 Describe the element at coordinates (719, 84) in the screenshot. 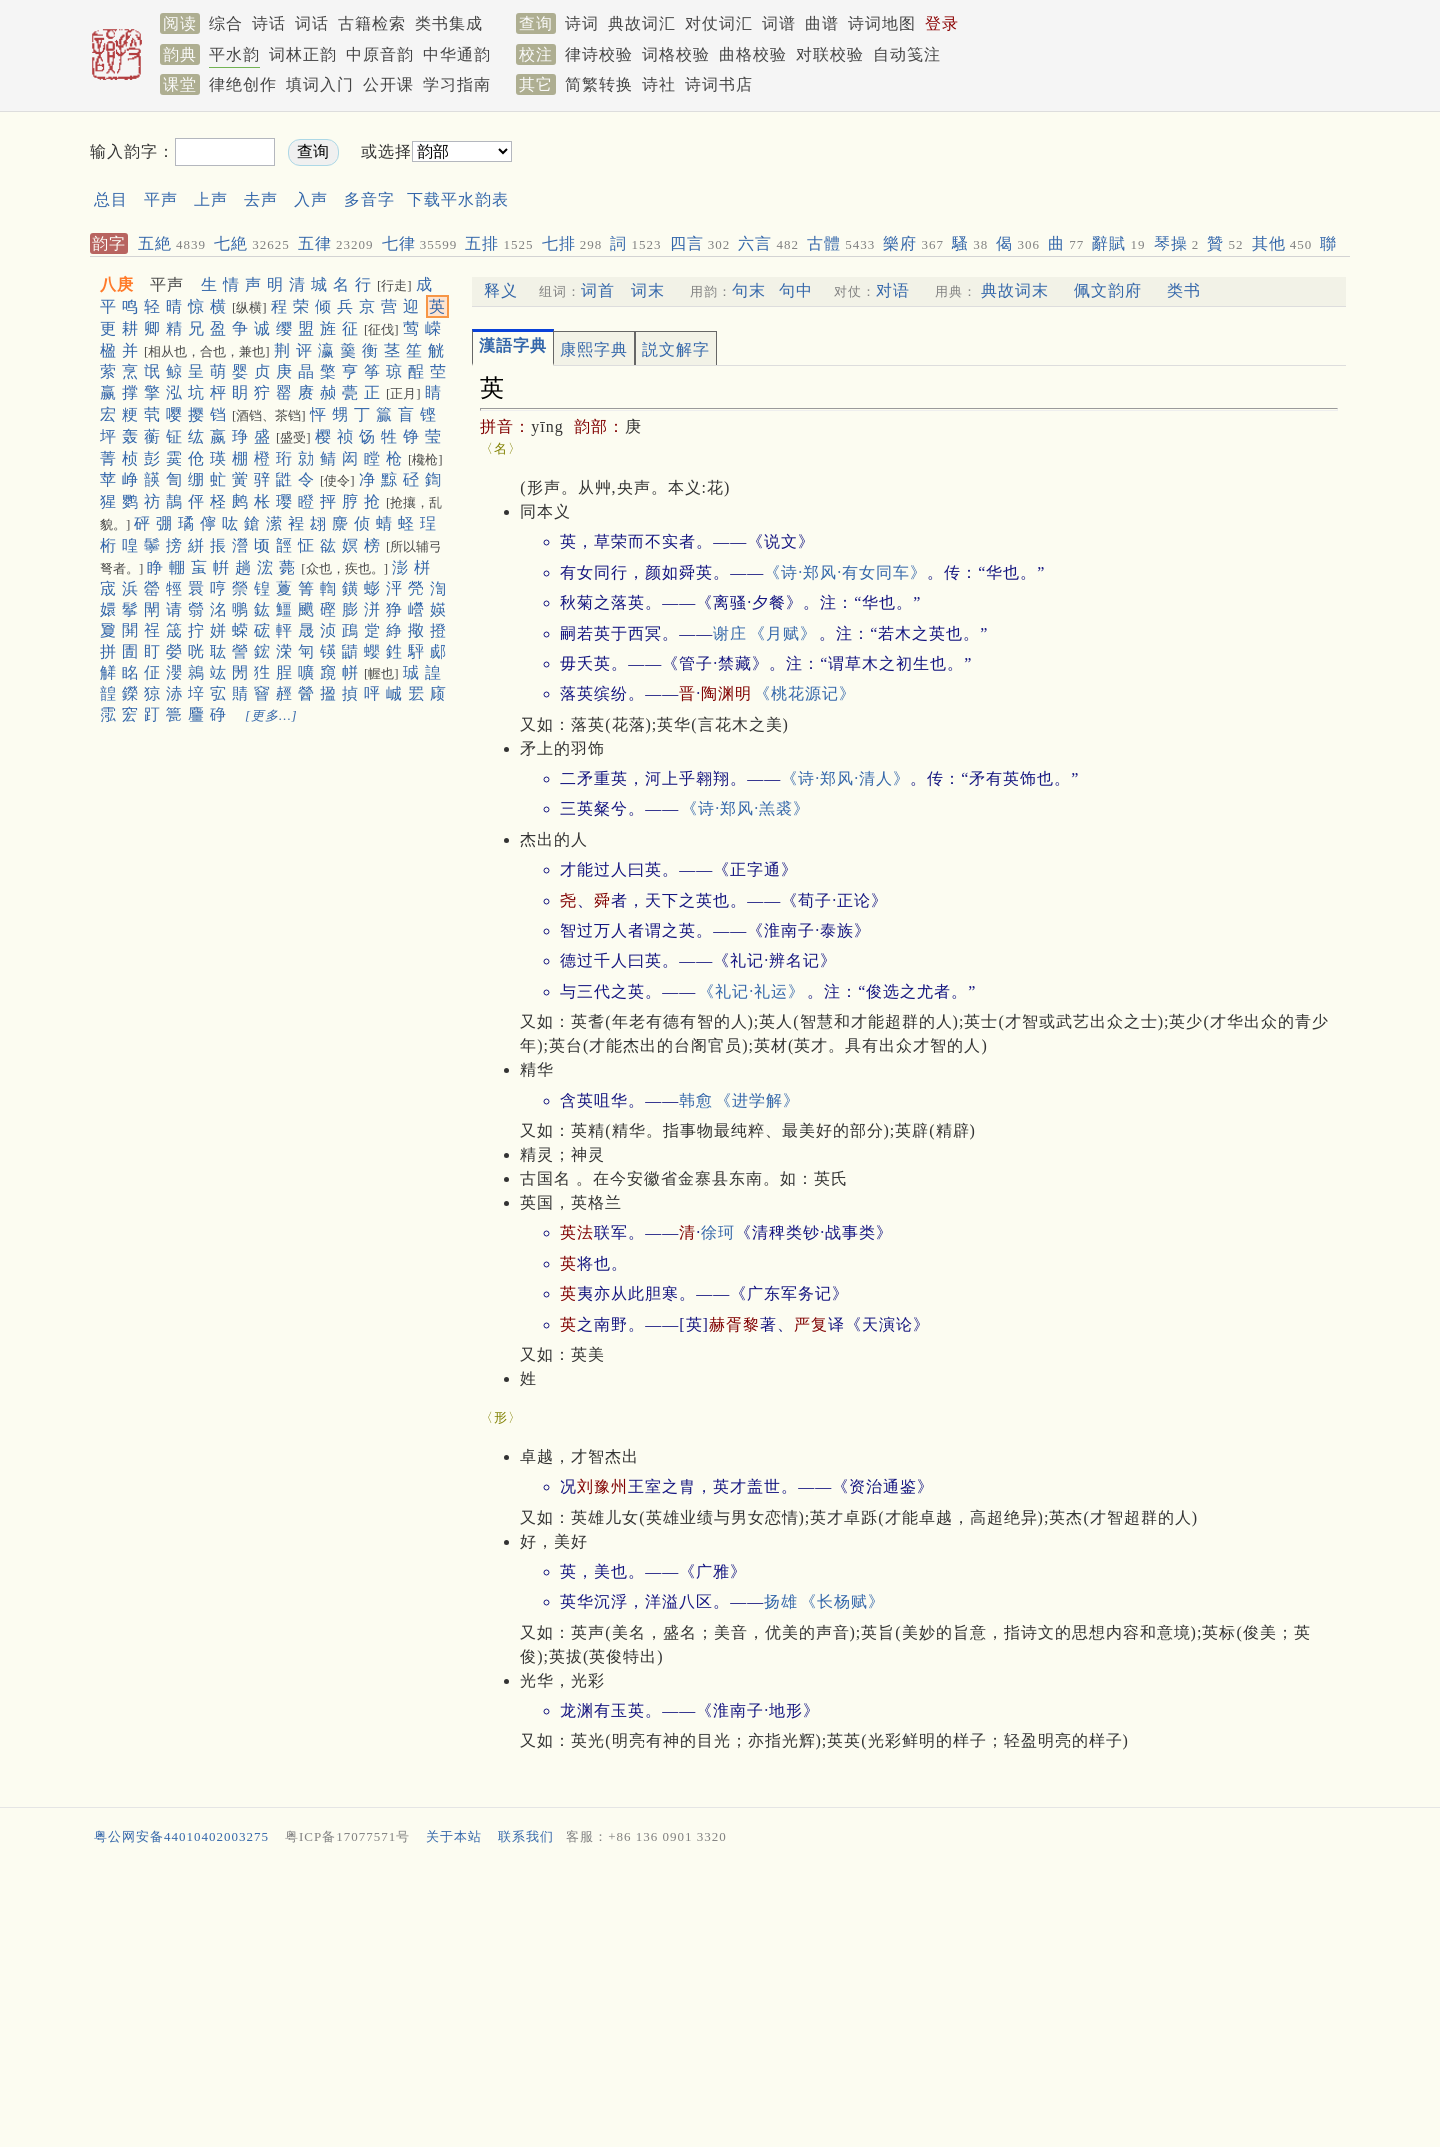

I see `诗词书店` at that location.